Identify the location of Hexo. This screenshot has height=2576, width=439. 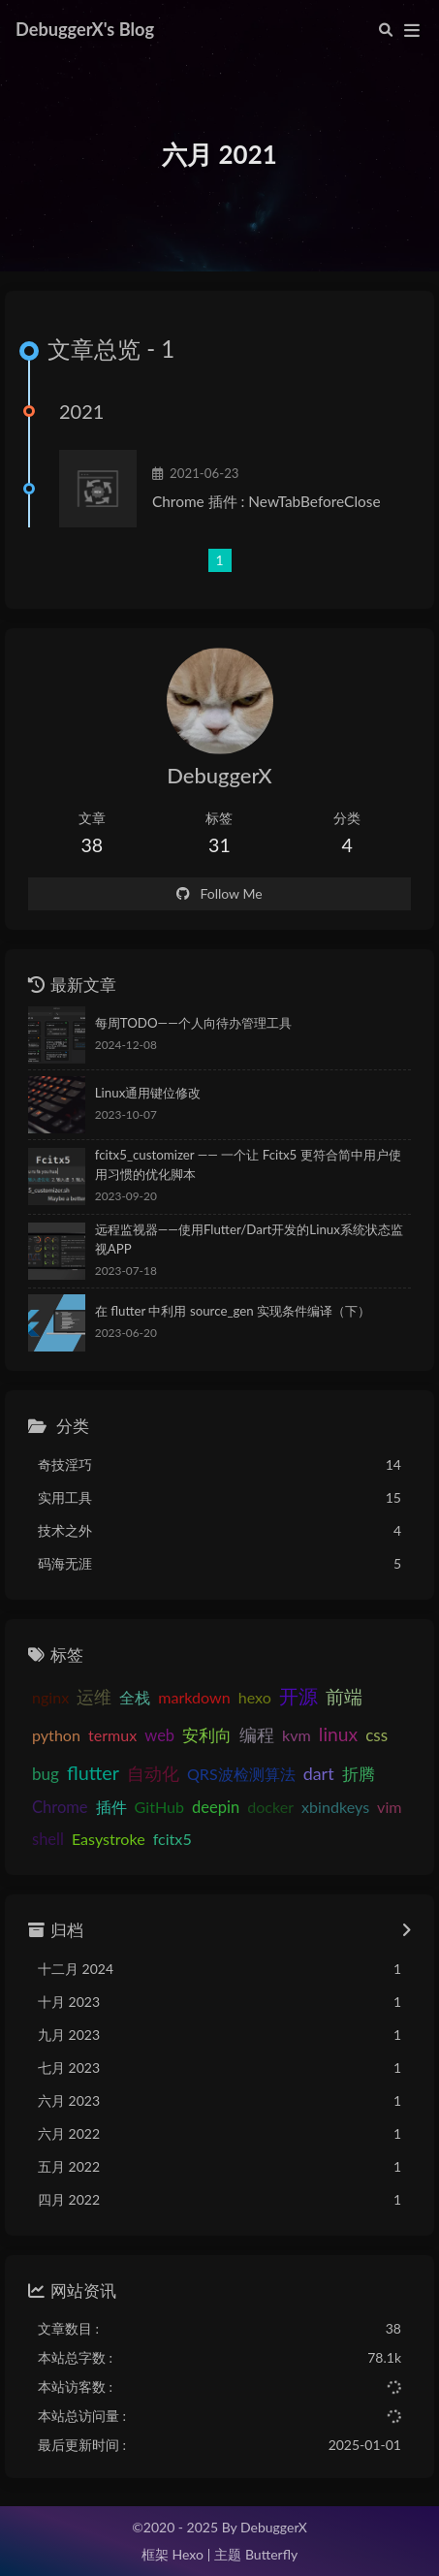
(187, 2555).